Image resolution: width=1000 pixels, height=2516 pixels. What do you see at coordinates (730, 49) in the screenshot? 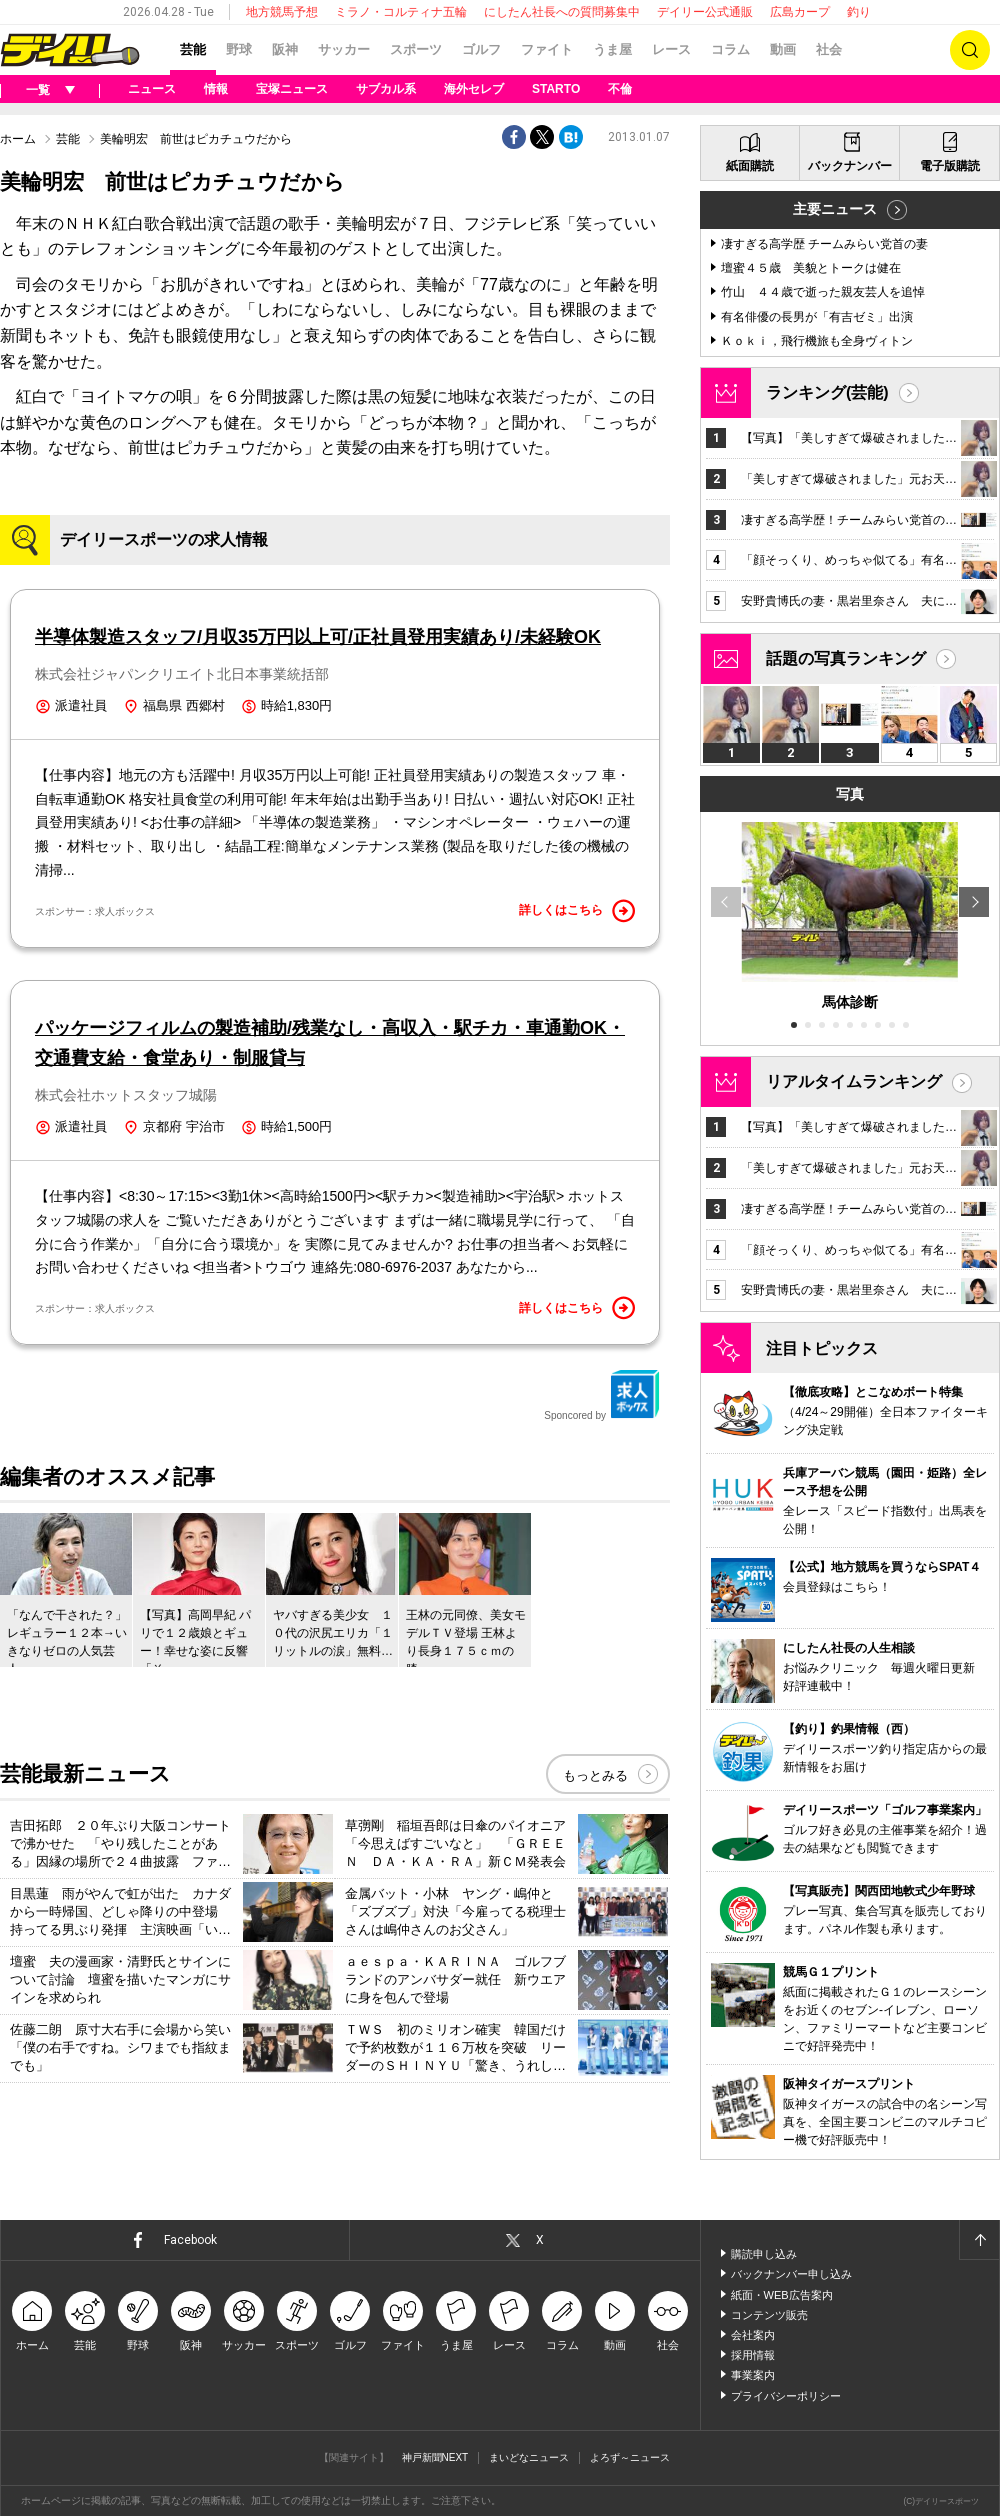
I see `コラム` at bounding box center [730, 49].